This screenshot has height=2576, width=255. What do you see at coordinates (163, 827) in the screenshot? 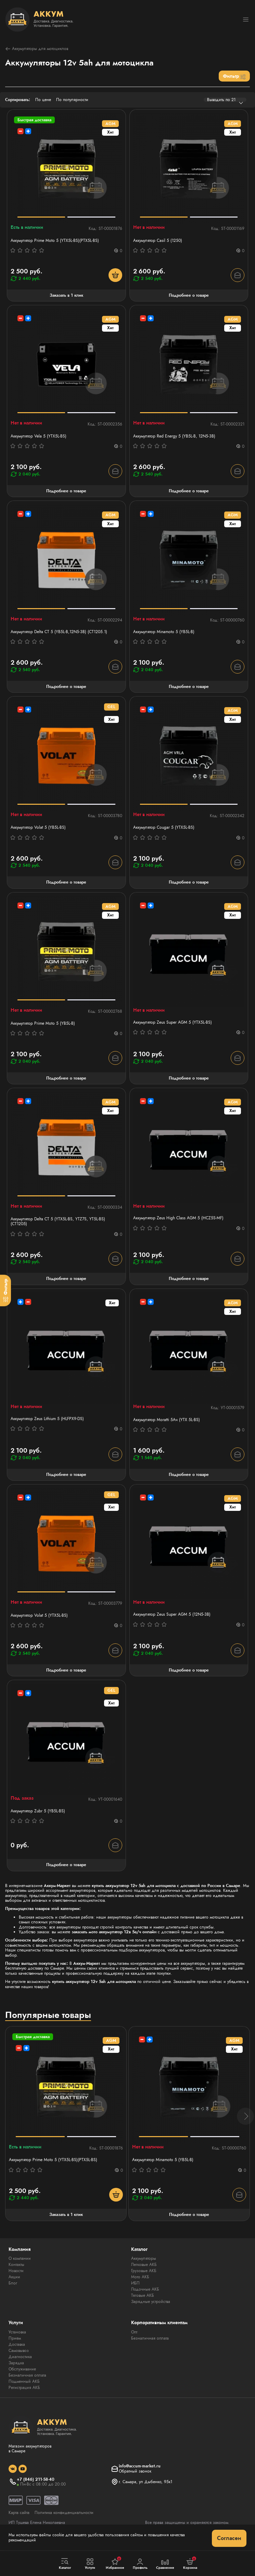
I see `Аккумулятор Cougar 5 (YTX5L-BS)` at bounding box center [163, 827].